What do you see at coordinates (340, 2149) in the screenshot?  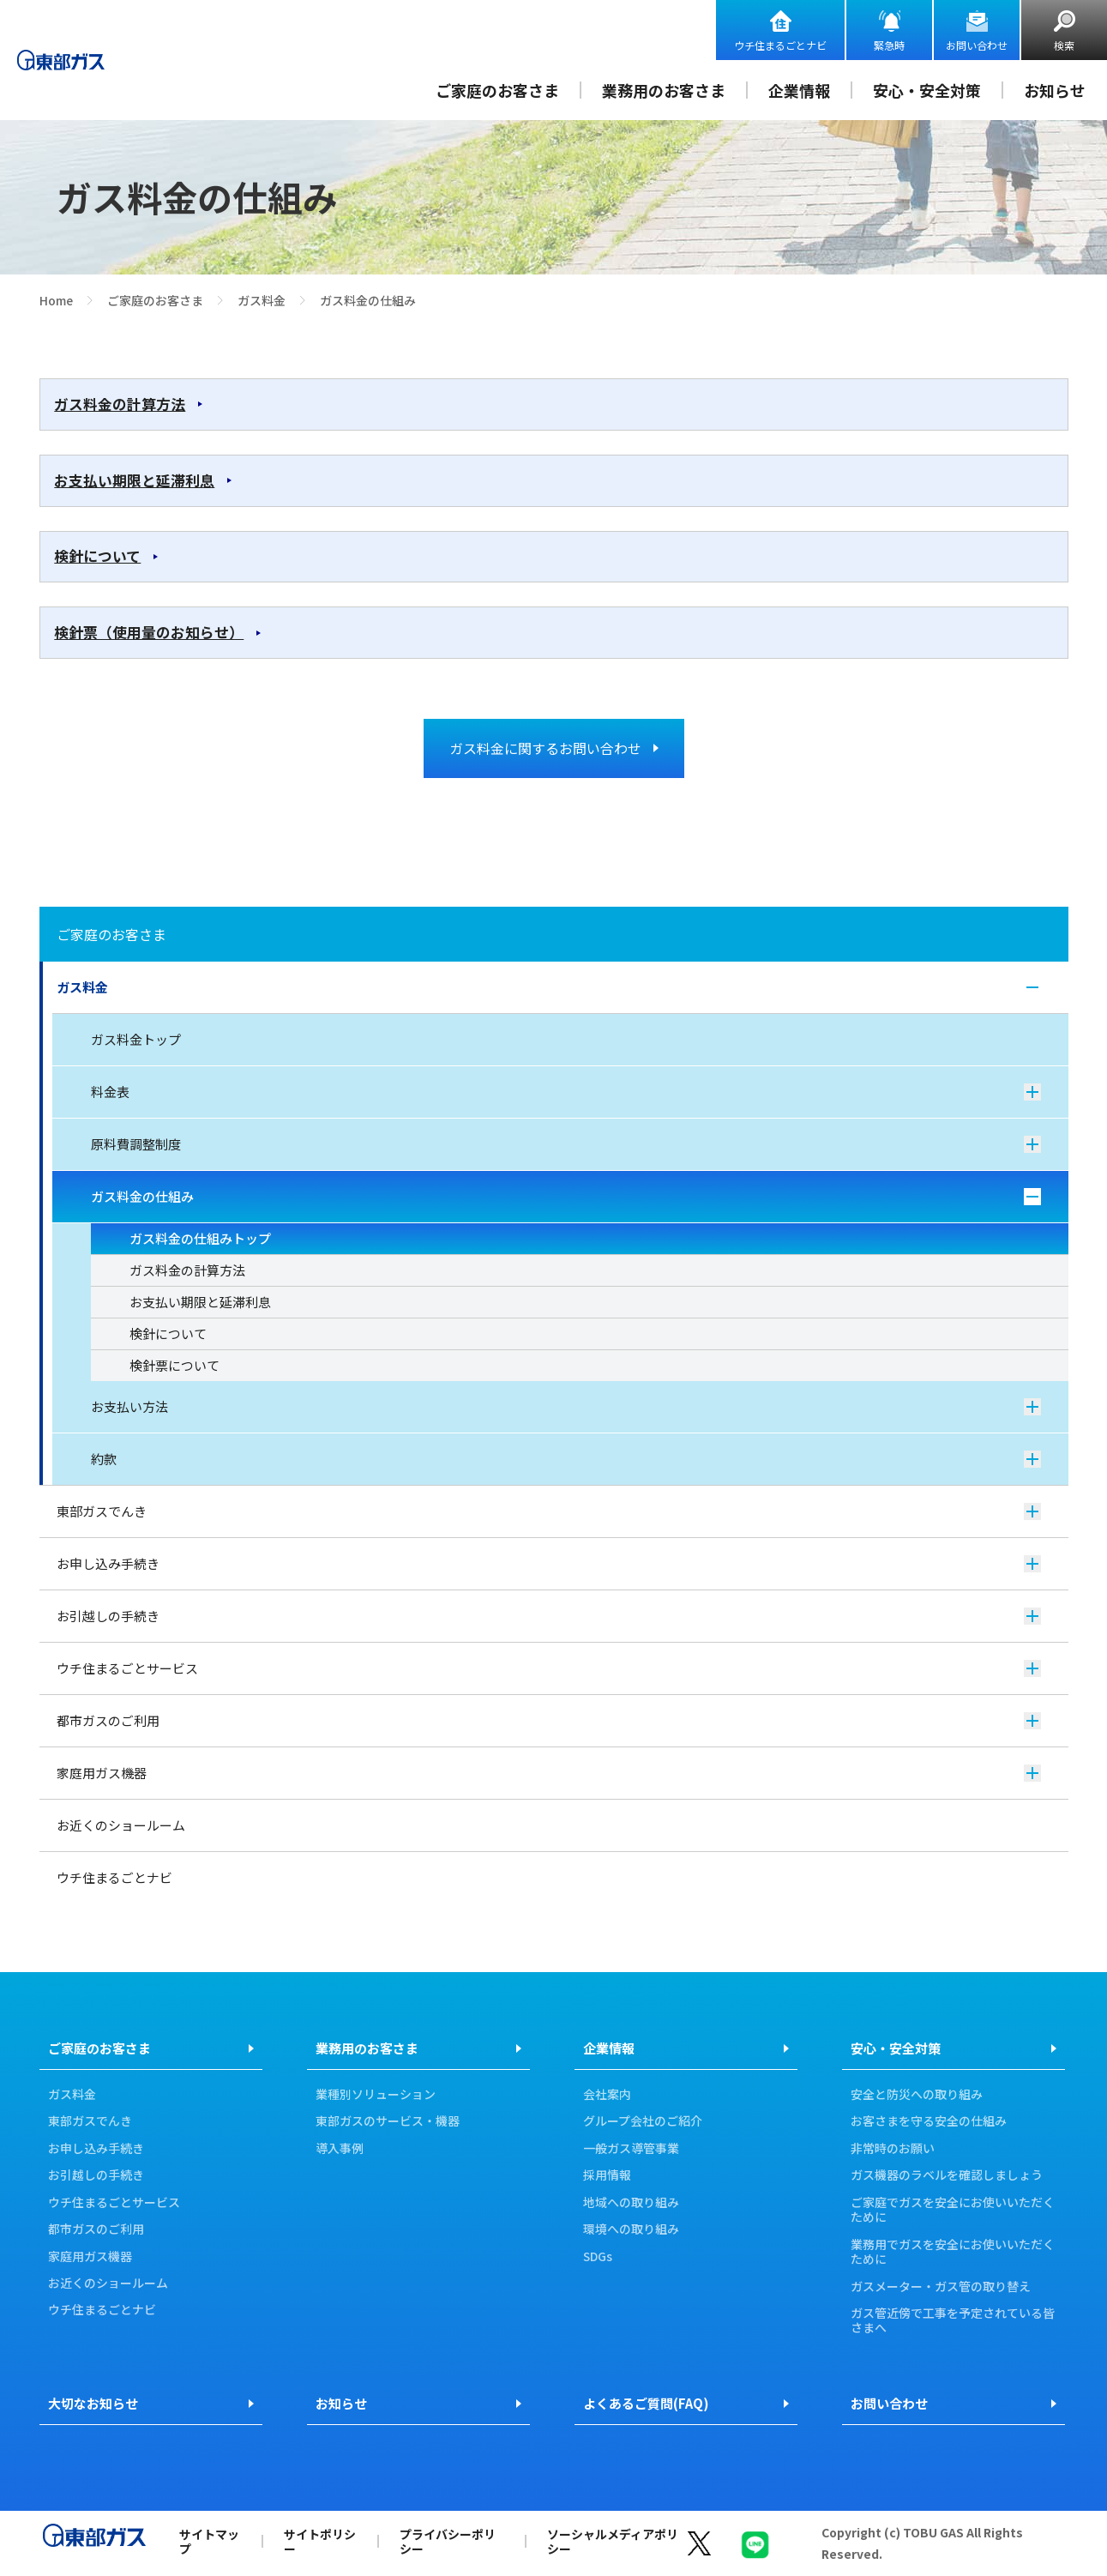 I see `導入事例` at bounding box center [340, 2149].